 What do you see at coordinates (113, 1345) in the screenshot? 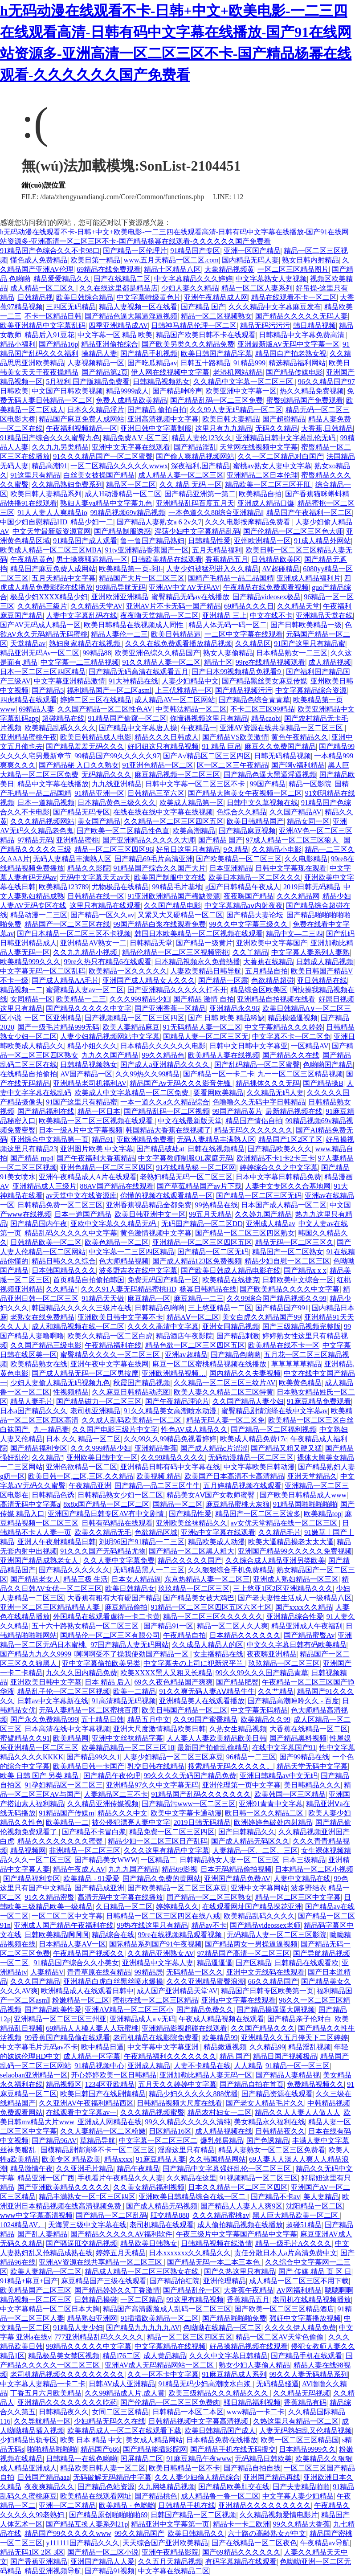
I see `午夜精品福利在线` at bounding box center [113, 1345].